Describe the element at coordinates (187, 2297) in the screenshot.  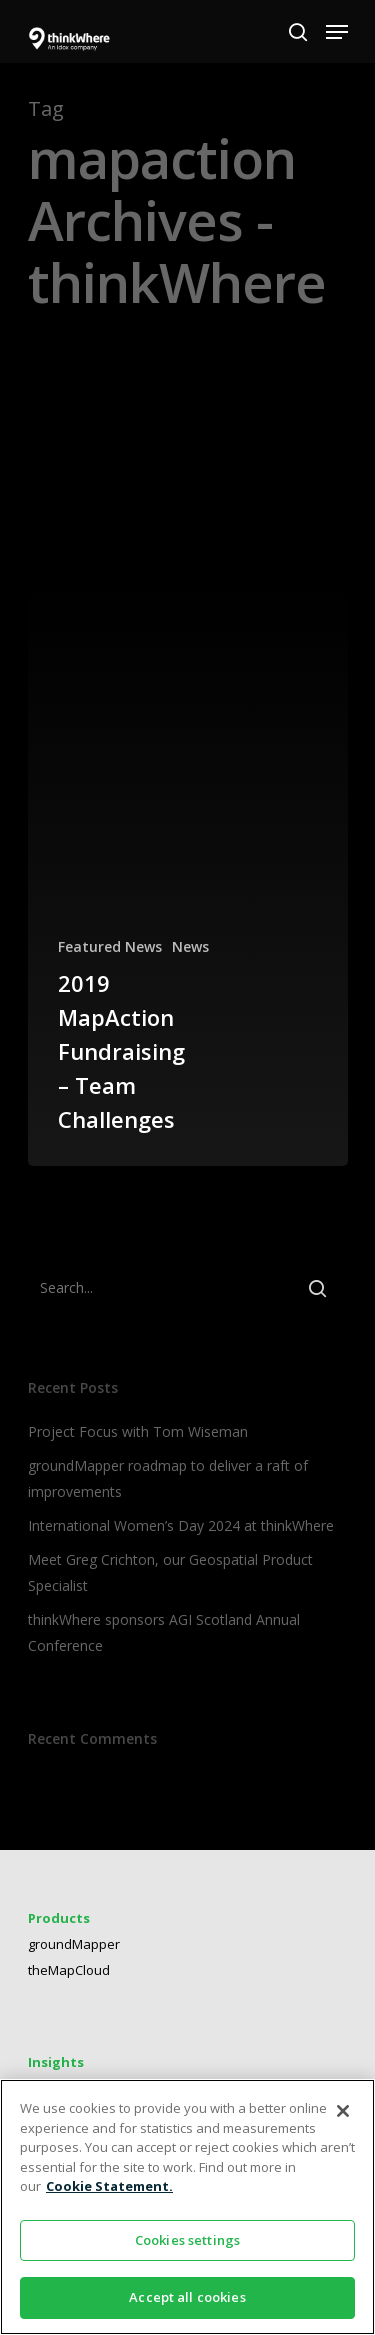
I see `Accept all cookies` at that location.